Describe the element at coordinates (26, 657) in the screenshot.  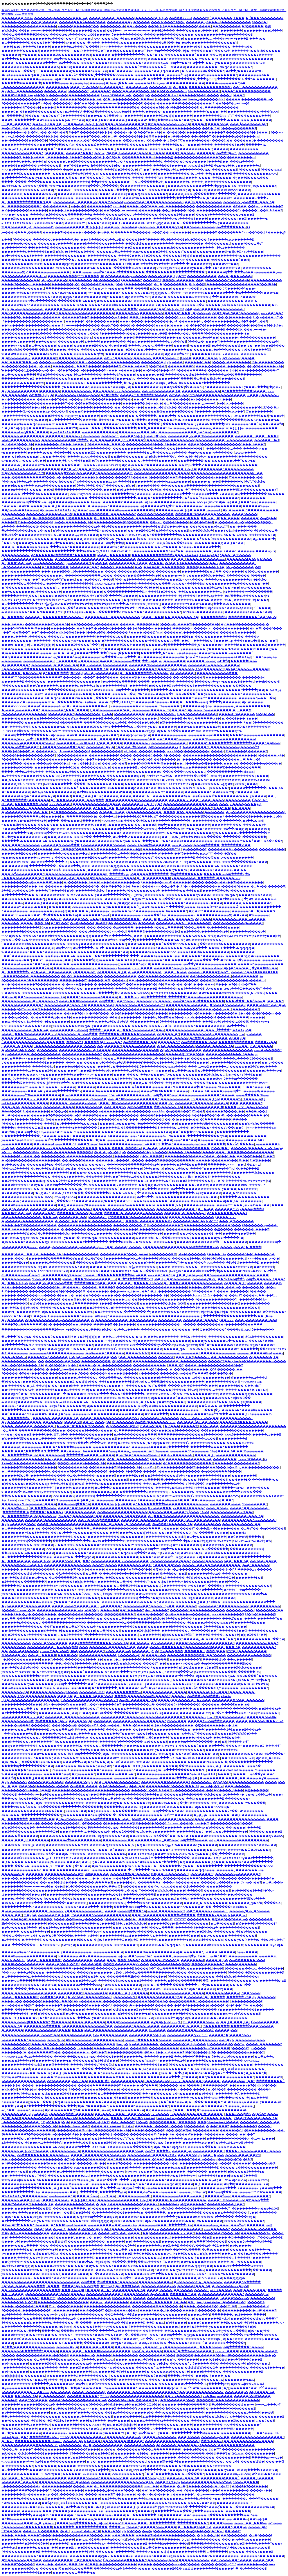
I see `��Ʒŷ����v���������Ƶ` at that location.